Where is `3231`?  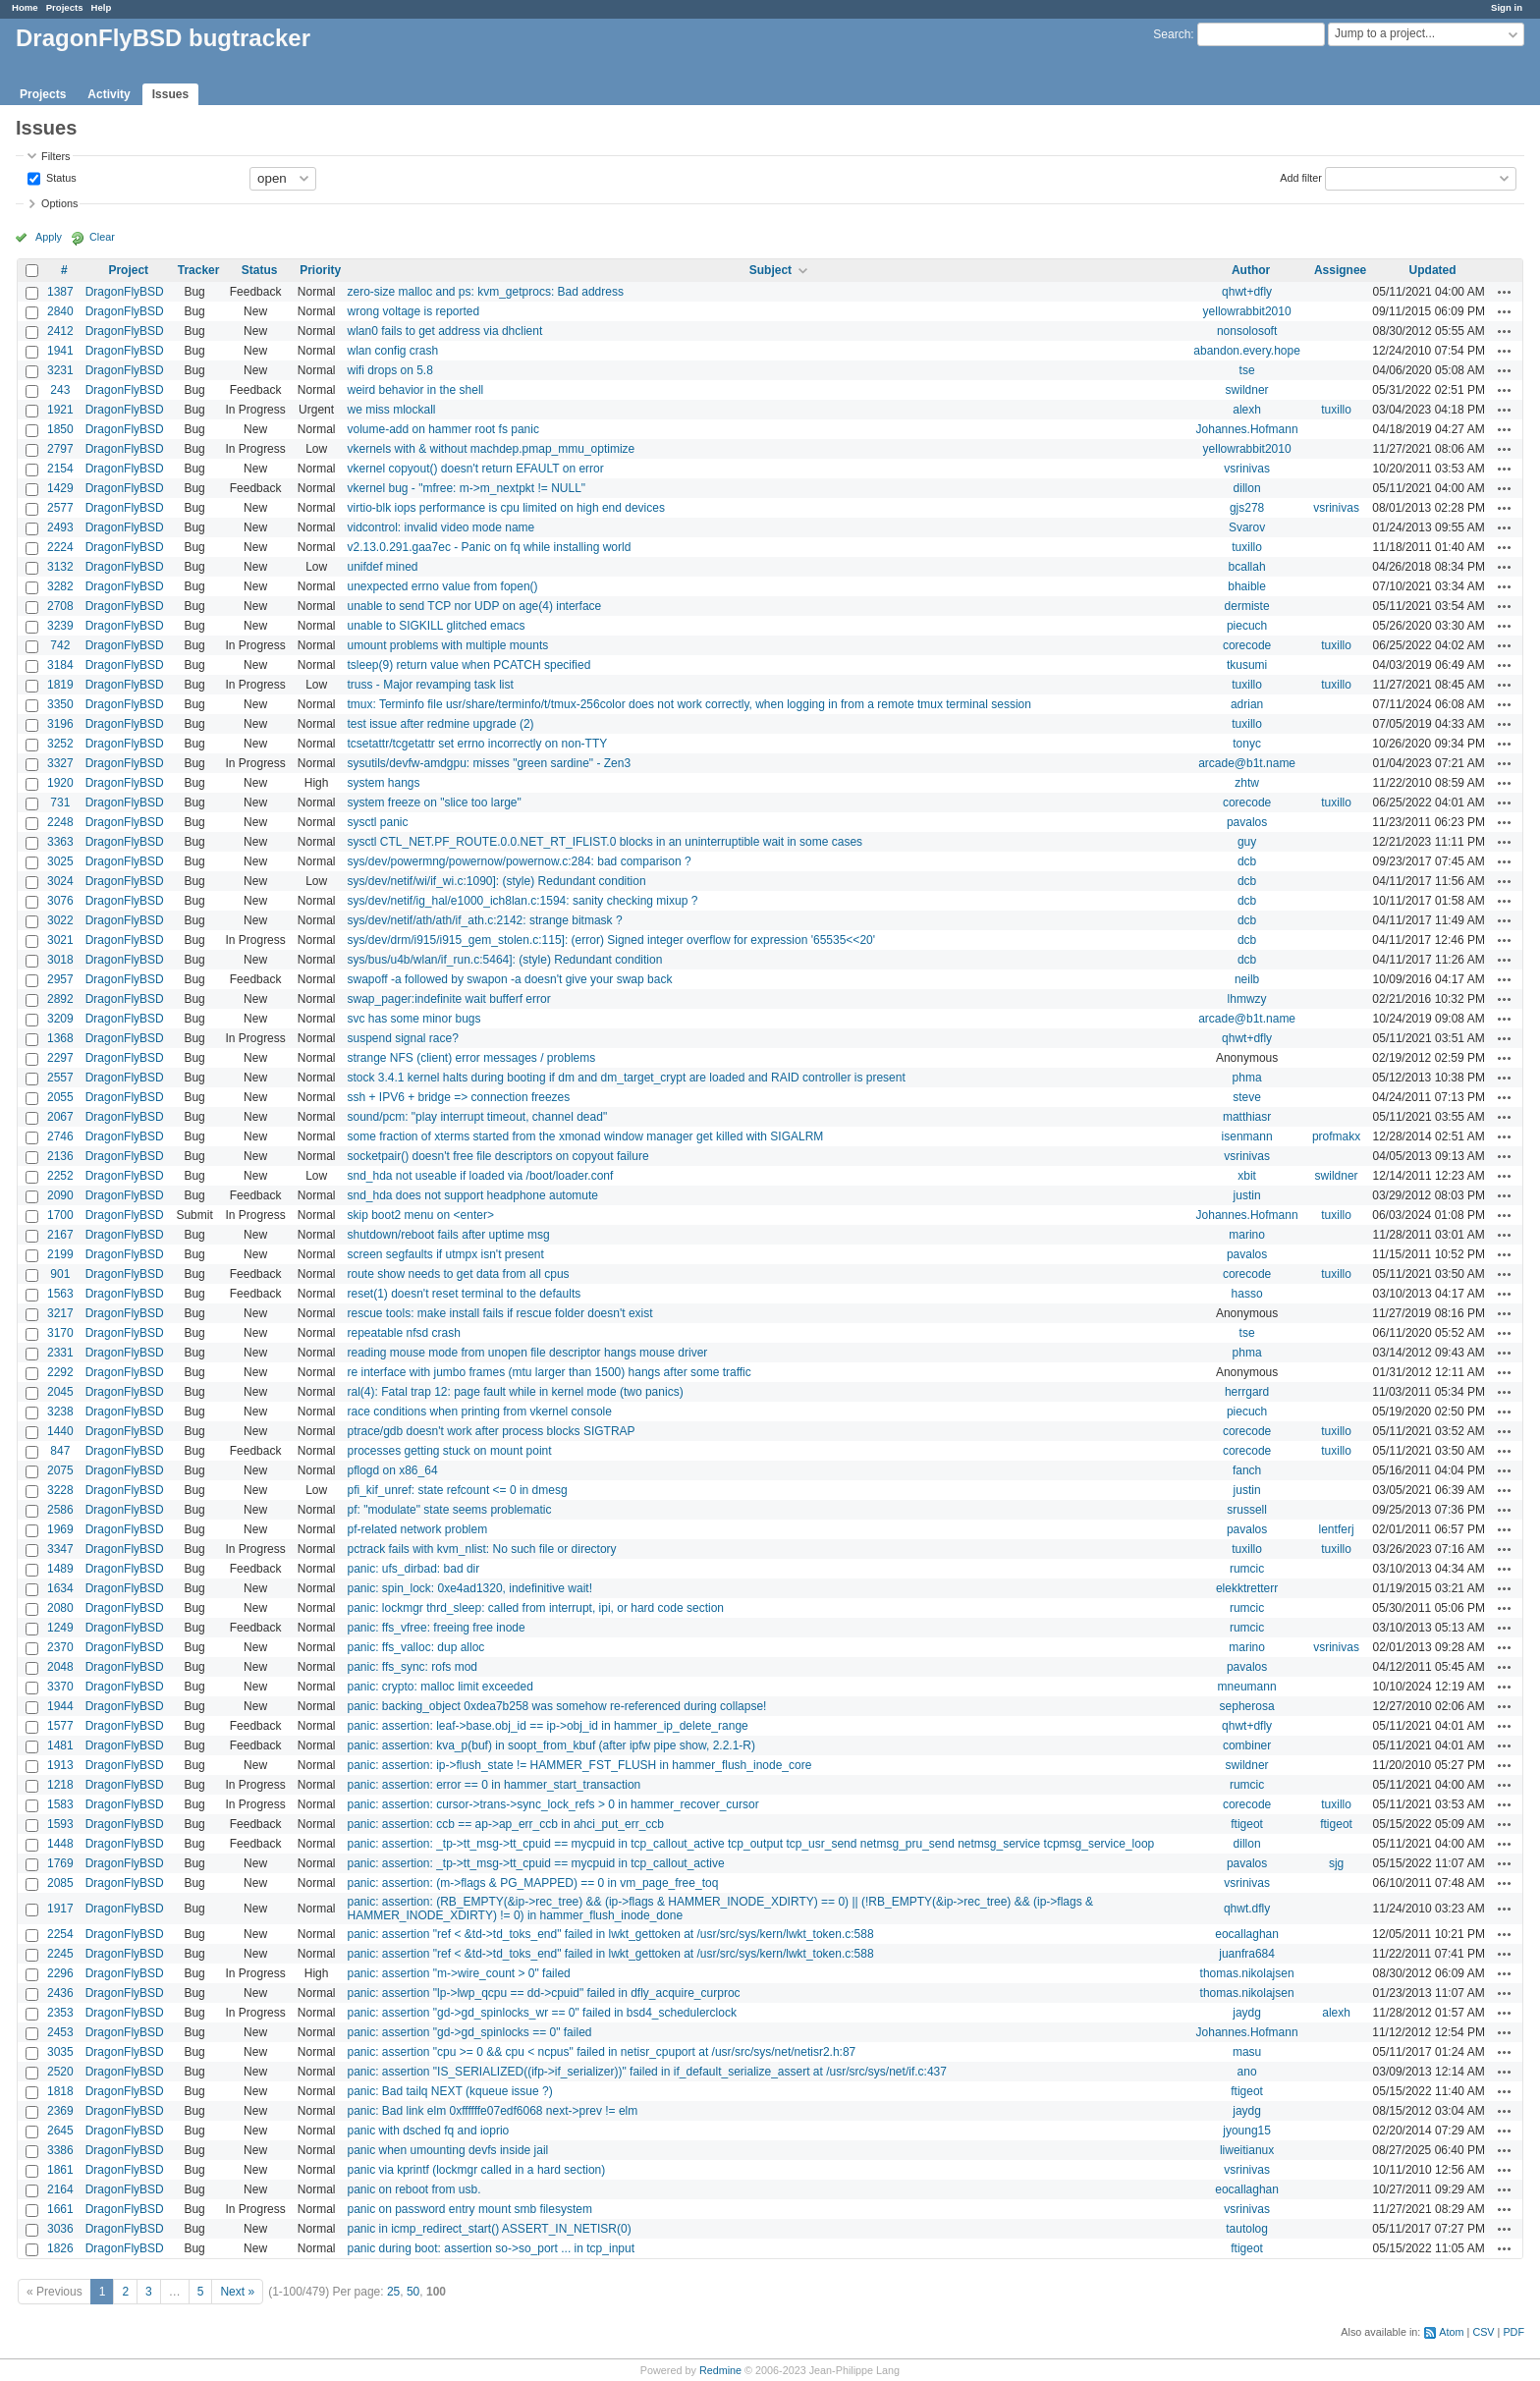
3231 is located at coordinates (60, 370).